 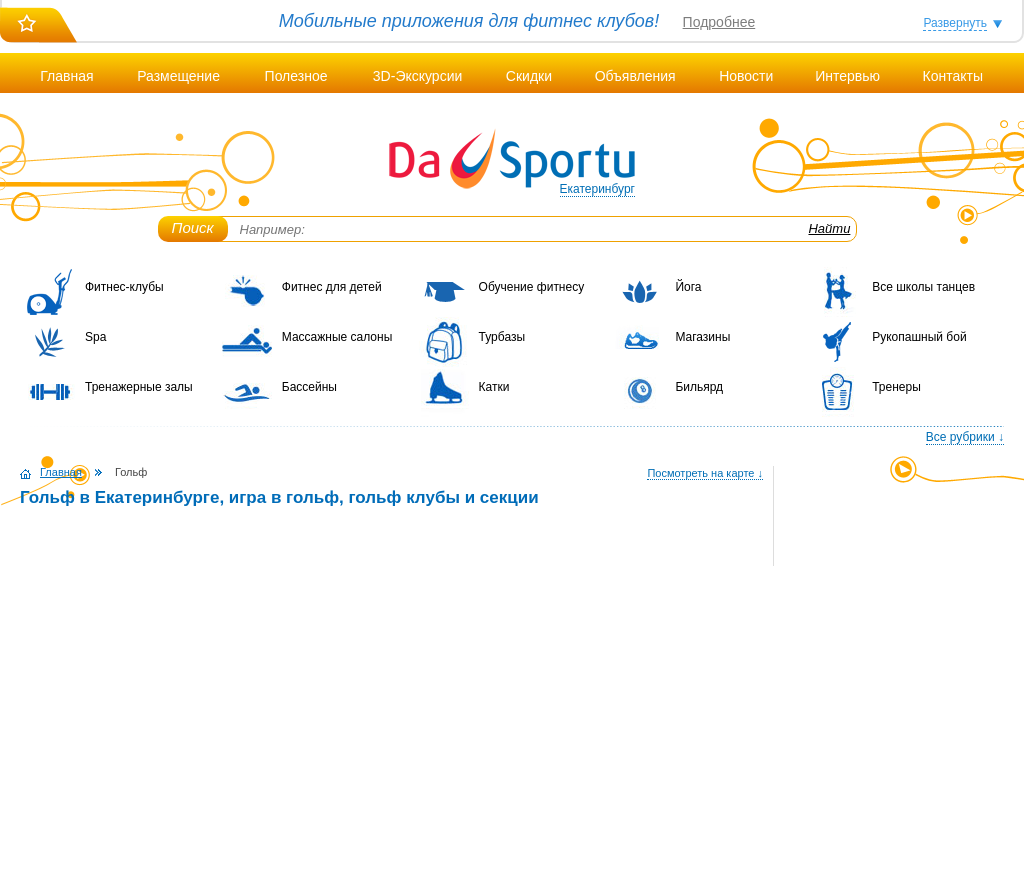 What do you see at coordinates (746, 76) in the screenshot?
I see `Новости` at bounding box center [746, 76].